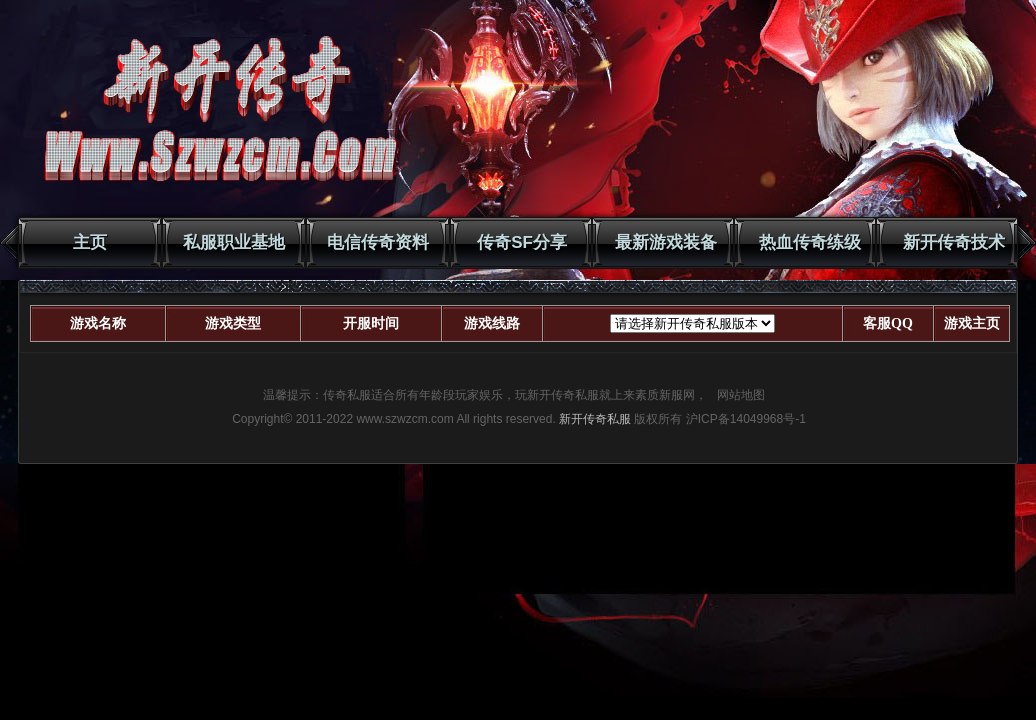 The width and height of the screenshot is (1036, 720). Describe the element at coordinates (741, 395) in the screenshot. I see `网站地图` at that location.